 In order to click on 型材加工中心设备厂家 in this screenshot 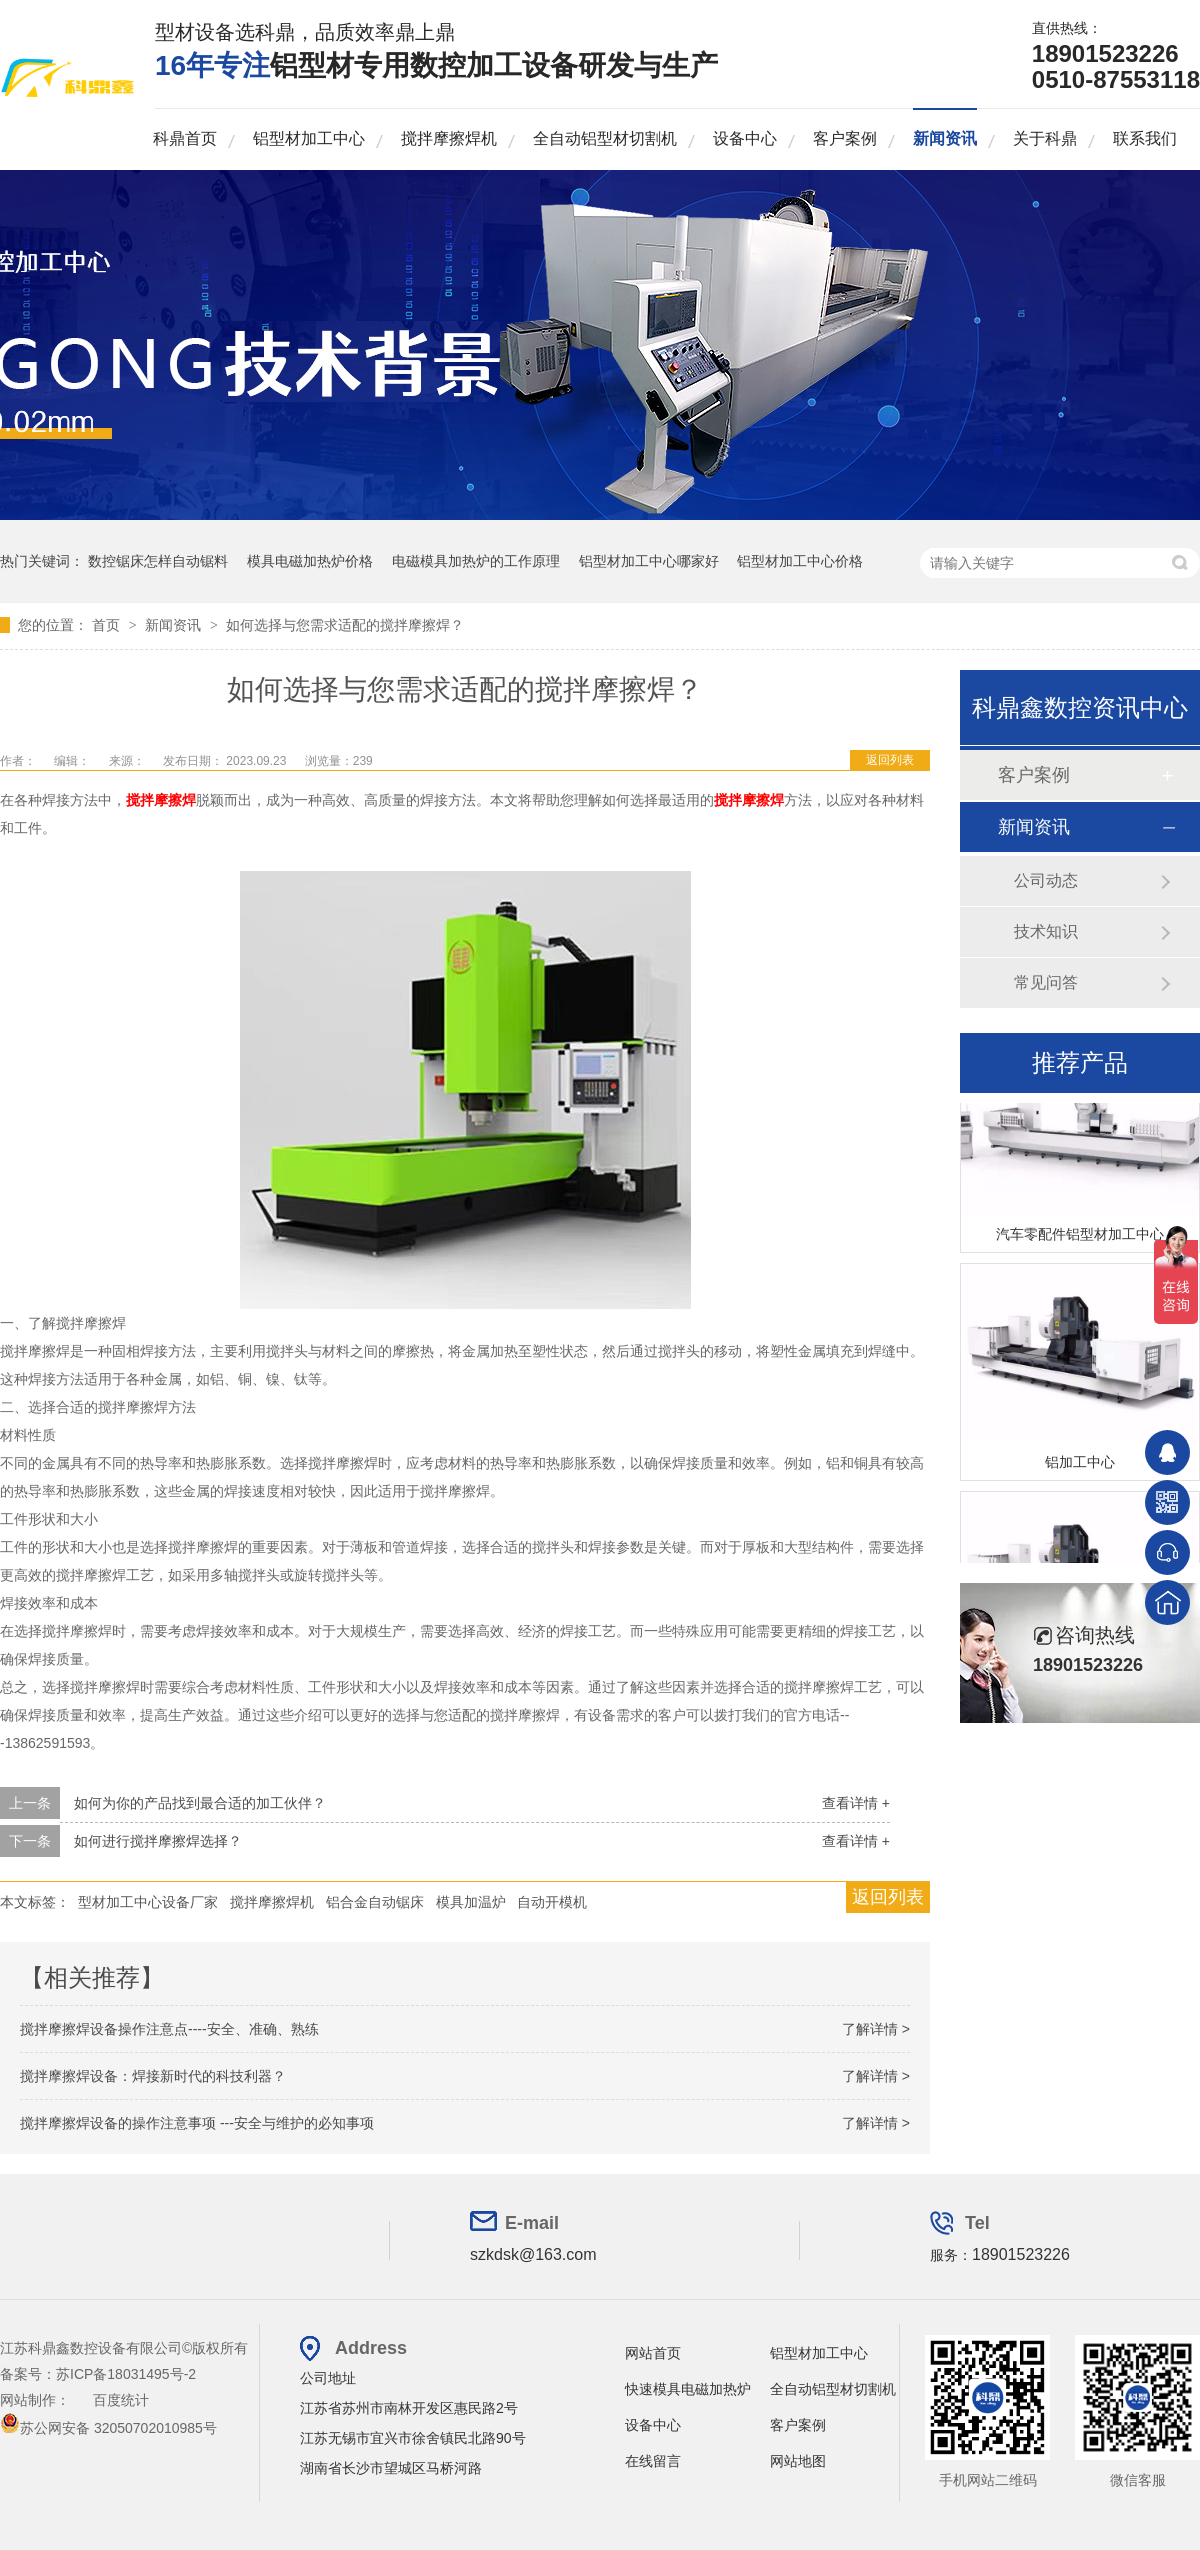, I will do `click(148, 1902)`.